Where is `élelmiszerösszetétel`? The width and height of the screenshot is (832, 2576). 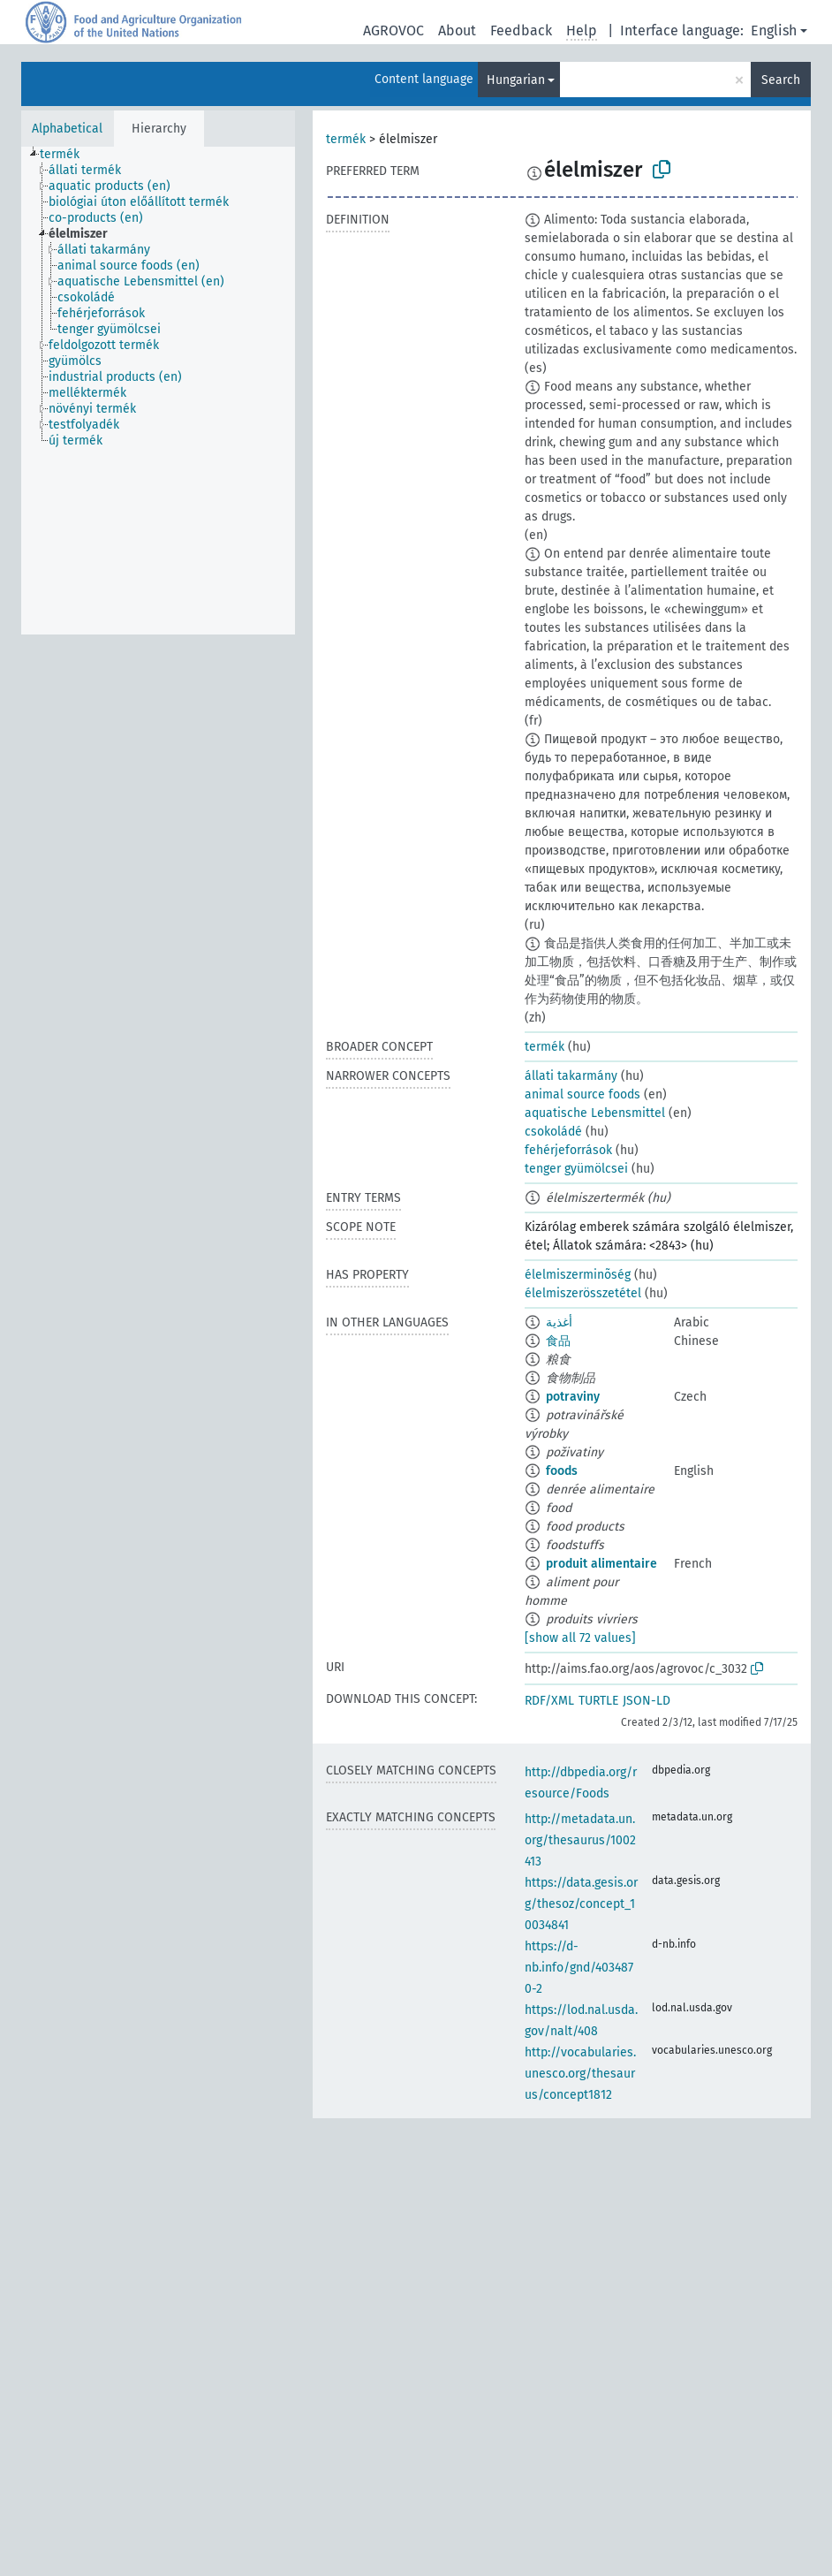 élelmiszerösszetétel is located at coordinates (583, 1293).